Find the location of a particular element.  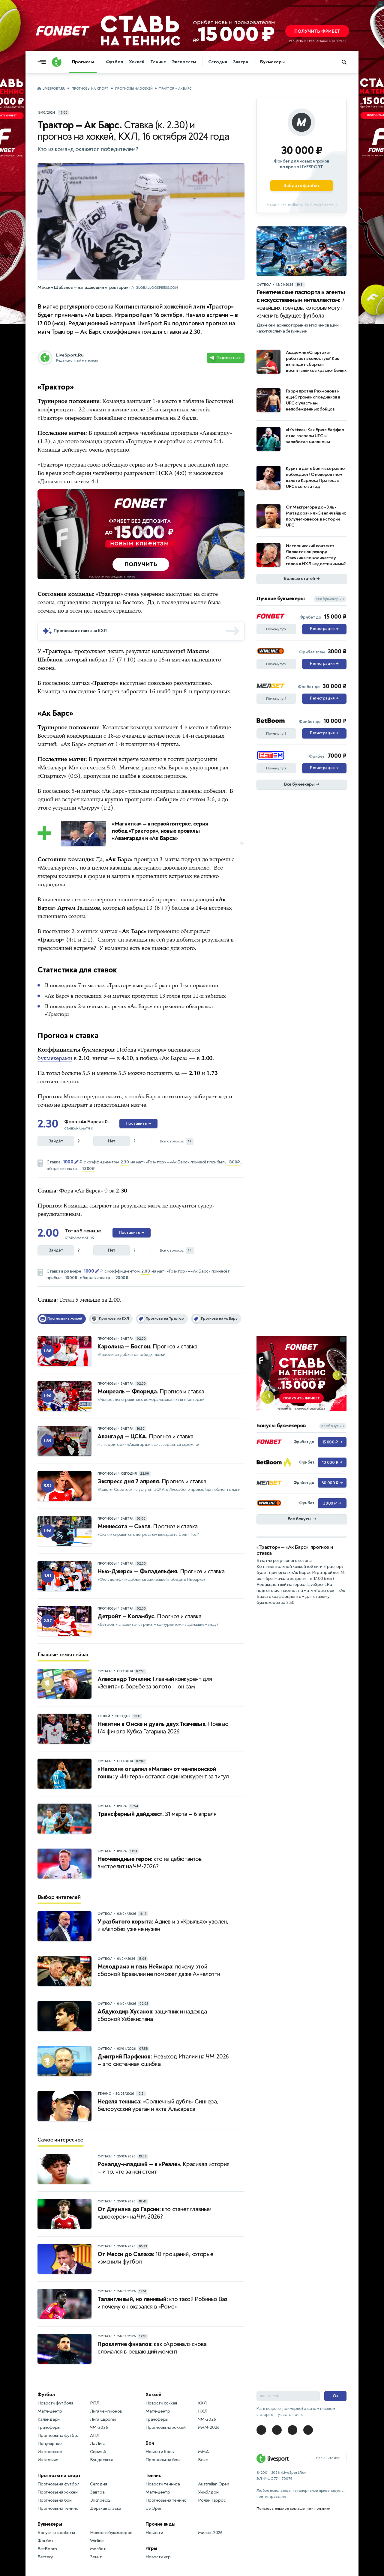

Футбол is located at coordinates (114, 62).